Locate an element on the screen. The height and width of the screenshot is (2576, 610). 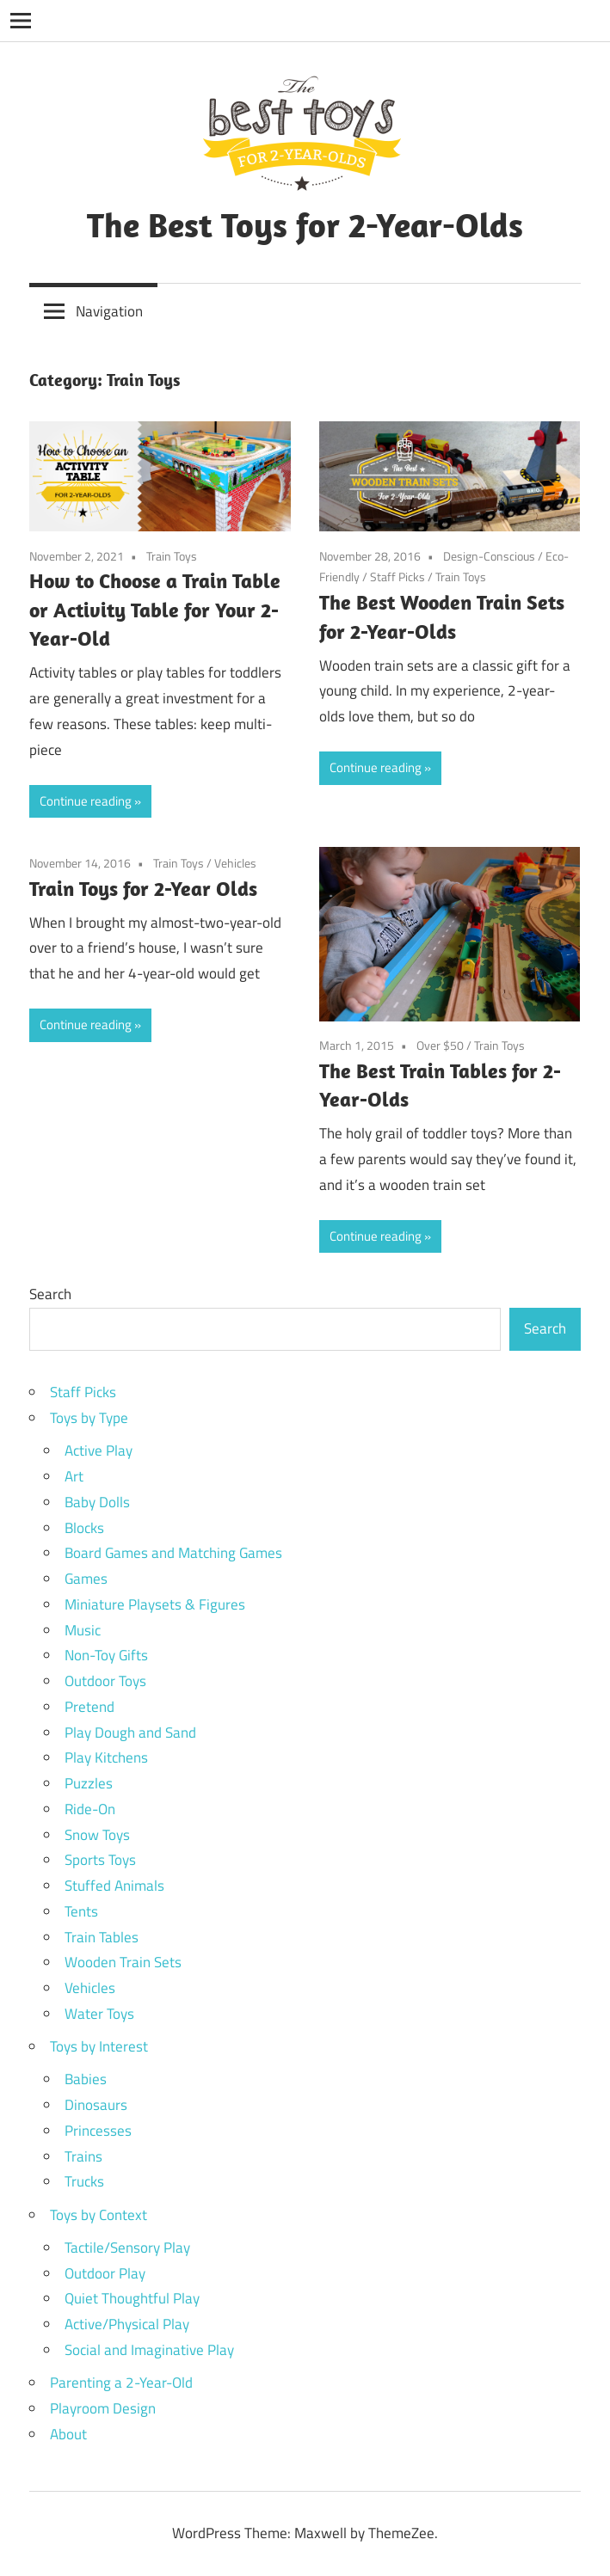
Vehicles is located at coordinates (235, 863).